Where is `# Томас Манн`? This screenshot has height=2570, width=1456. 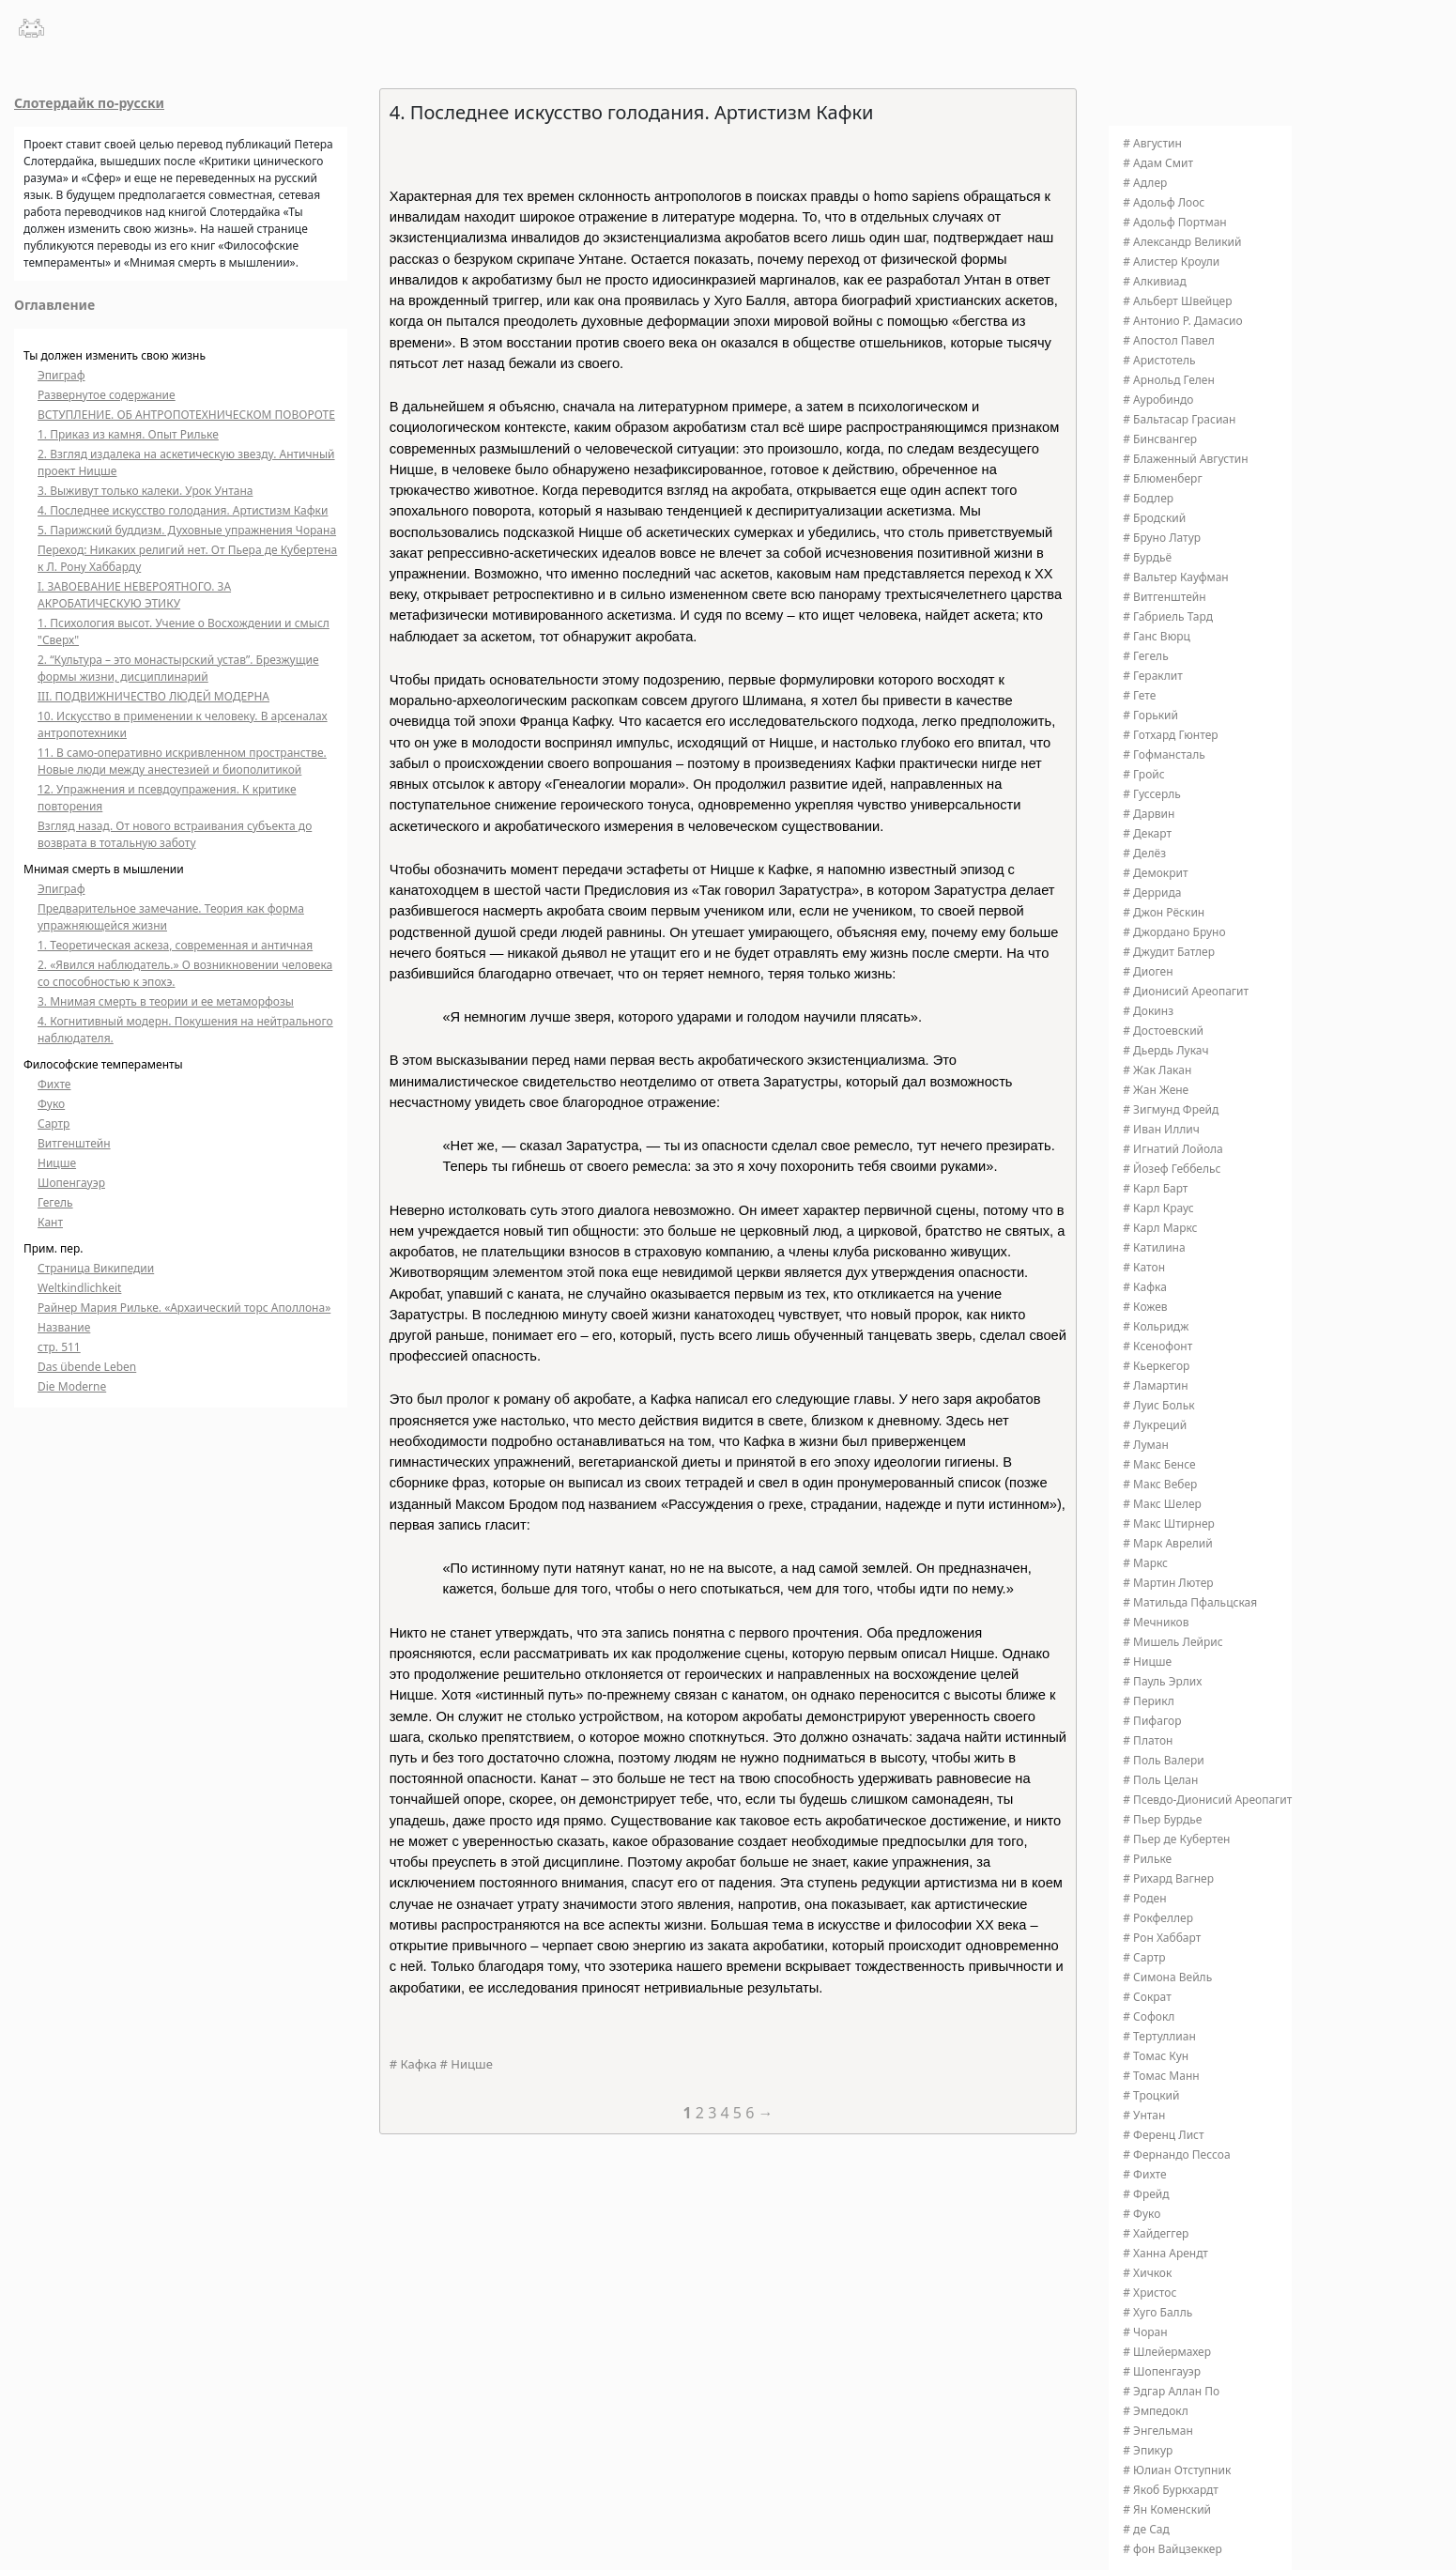
# Томас Манн is located at coordinates (1161, 2076).